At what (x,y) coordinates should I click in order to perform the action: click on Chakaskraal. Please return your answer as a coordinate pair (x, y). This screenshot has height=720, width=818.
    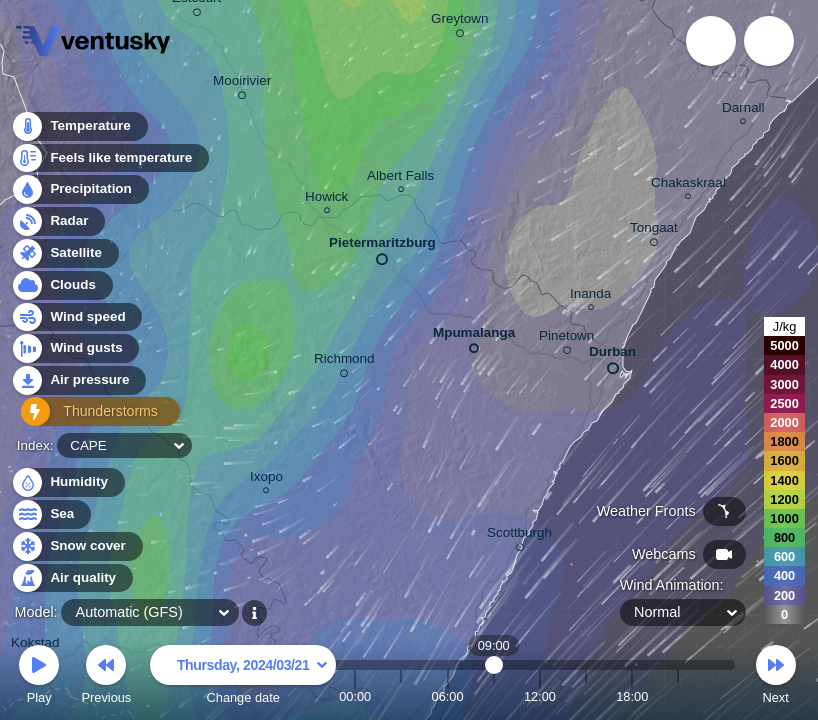
    Looking at the image, I should click on (688, 185).